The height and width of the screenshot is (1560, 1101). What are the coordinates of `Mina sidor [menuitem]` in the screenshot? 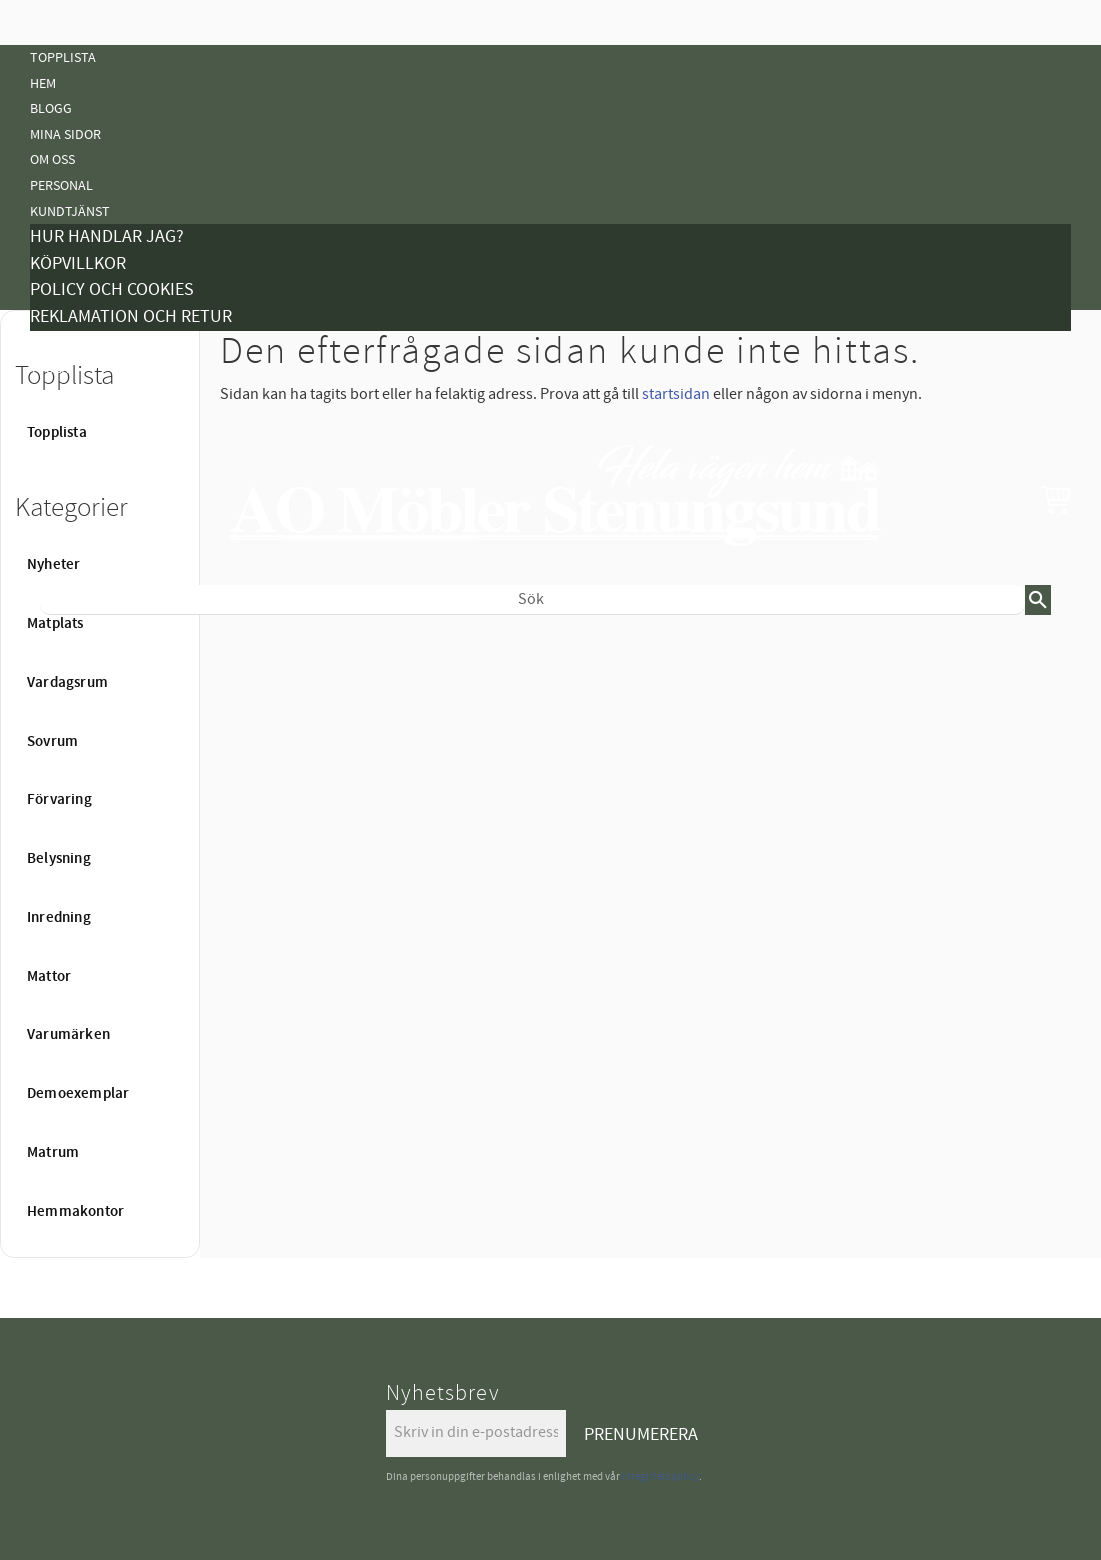 It's located at (65, 134).